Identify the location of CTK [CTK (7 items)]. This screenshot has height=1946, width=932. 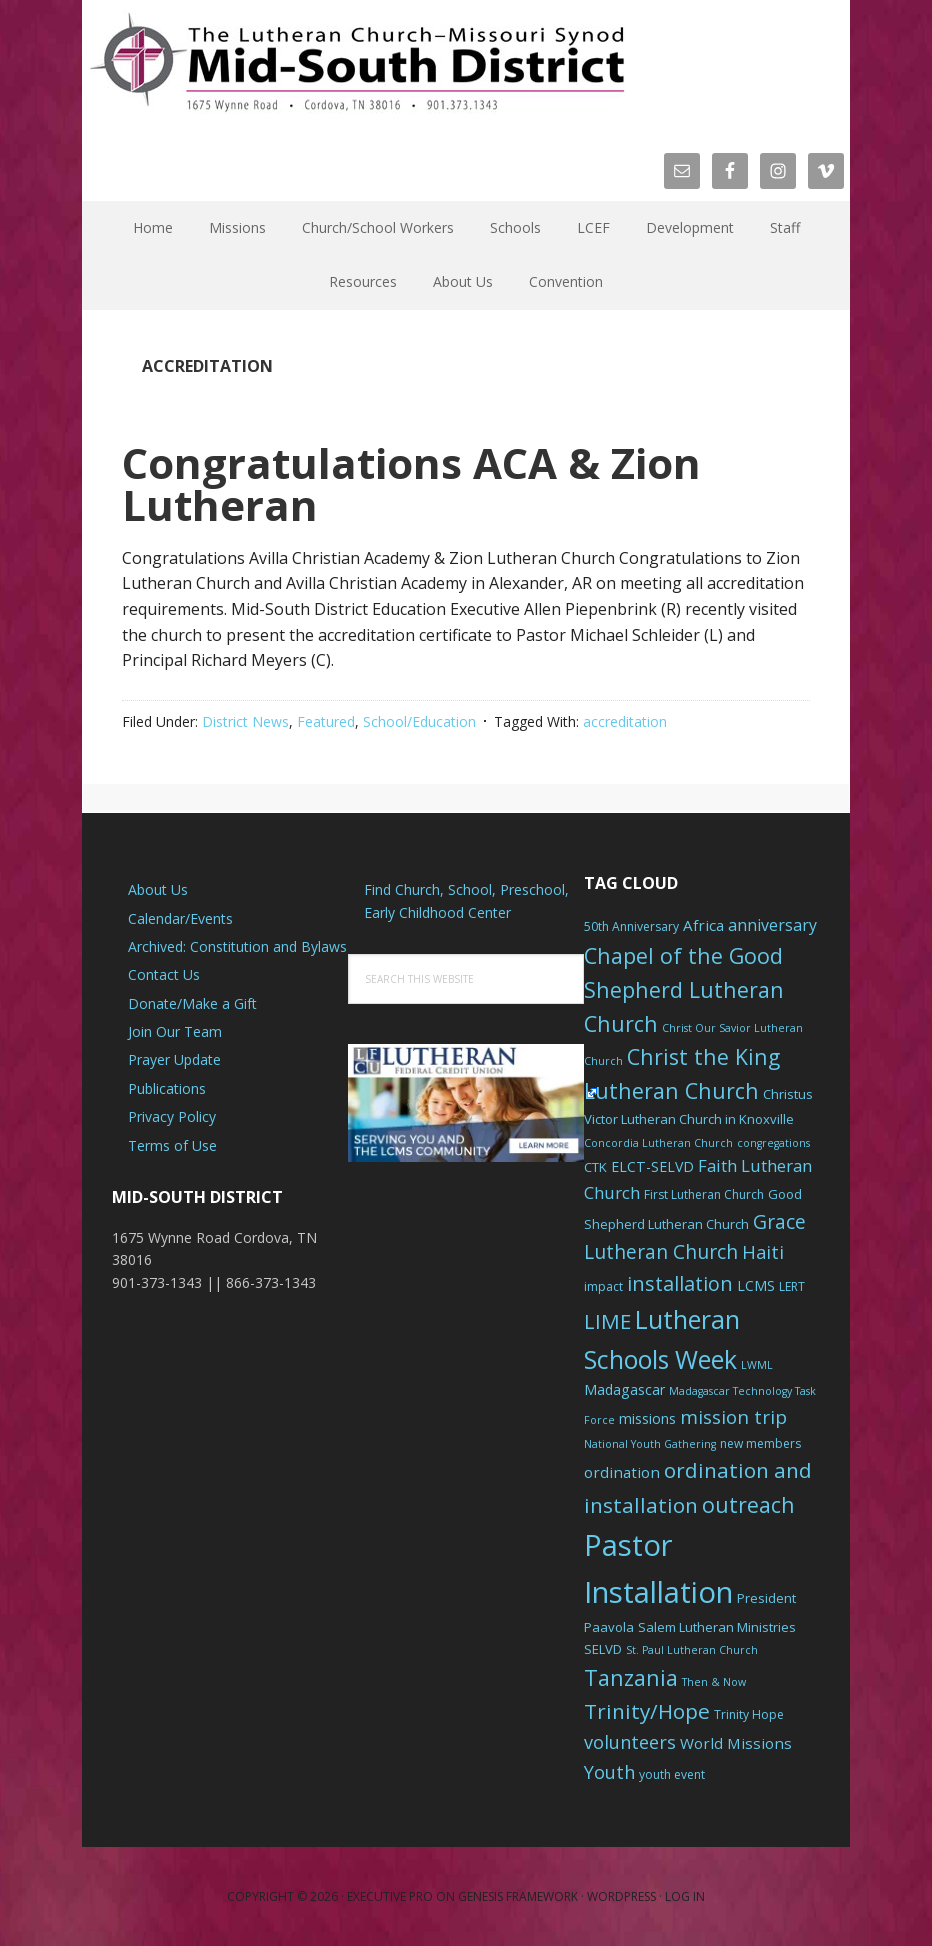
(595, 1167).